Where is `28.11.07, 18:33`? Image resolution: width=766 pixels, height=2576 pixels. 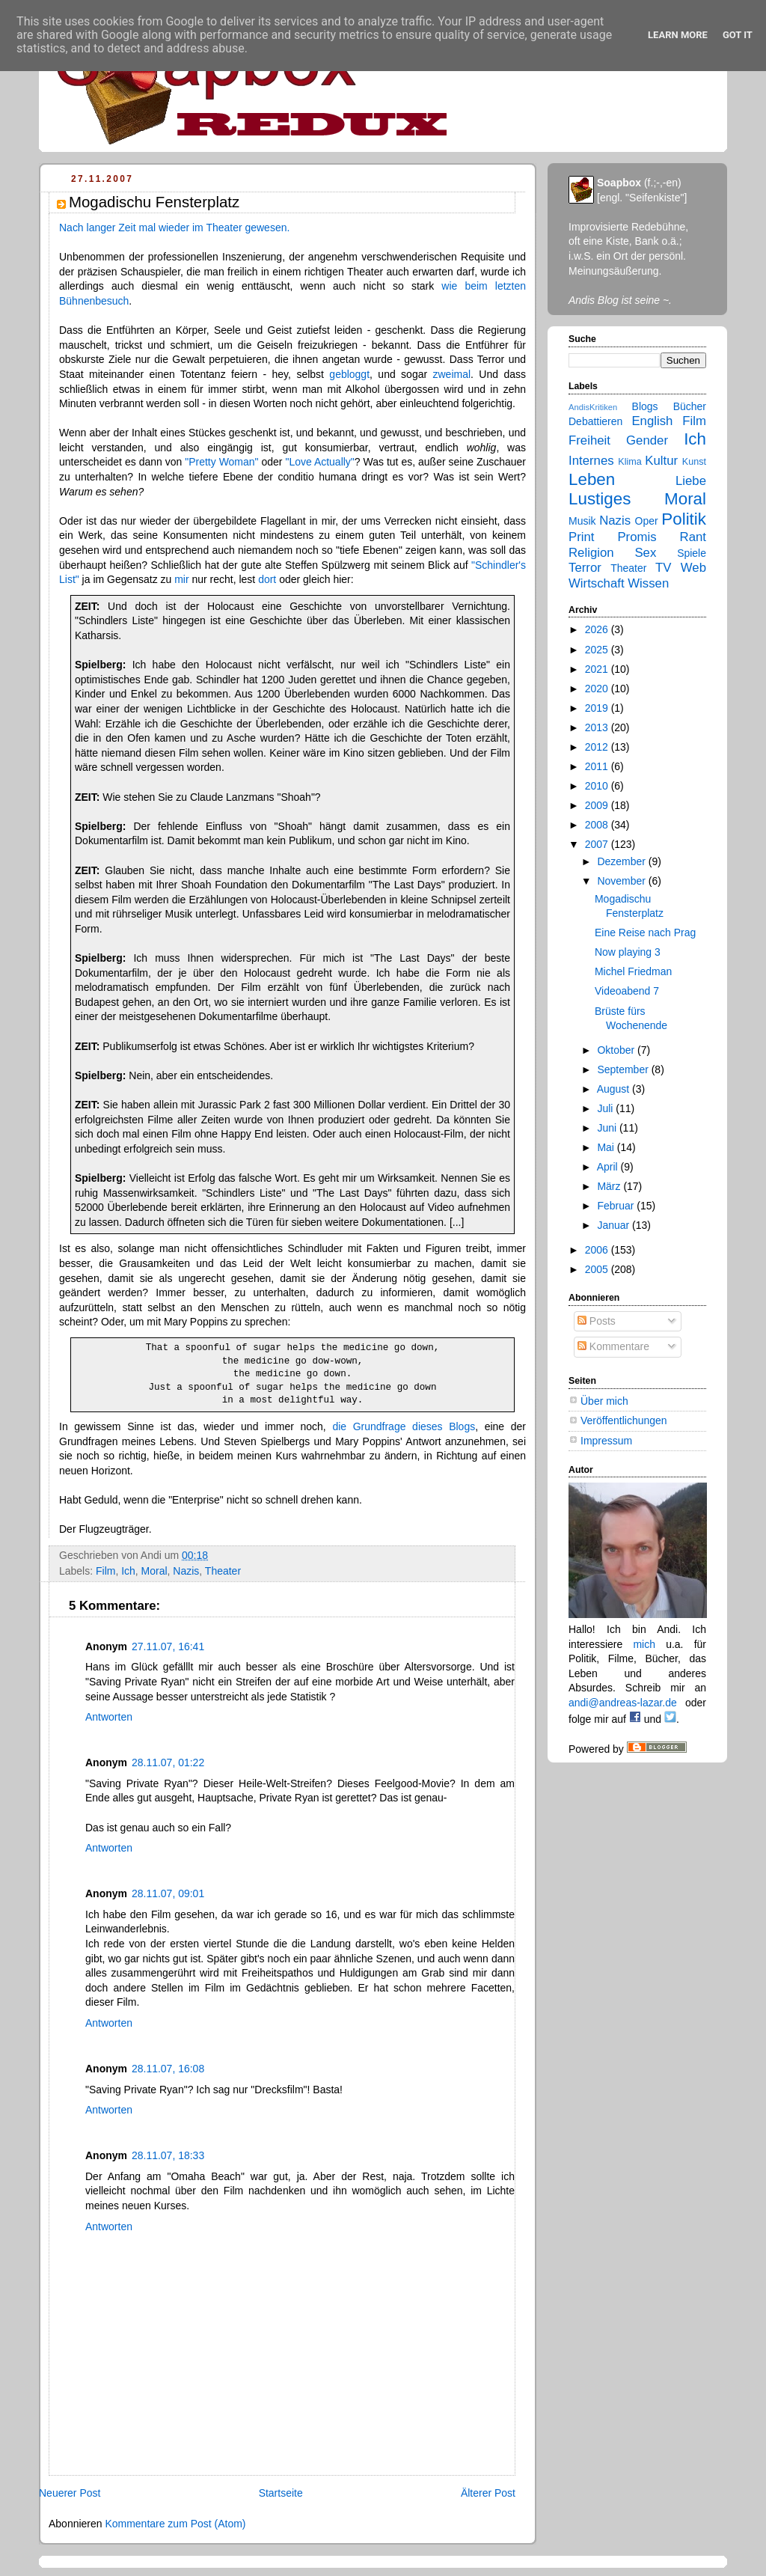
28.11.07, 18:33 is located at coordinates (168, 2155).